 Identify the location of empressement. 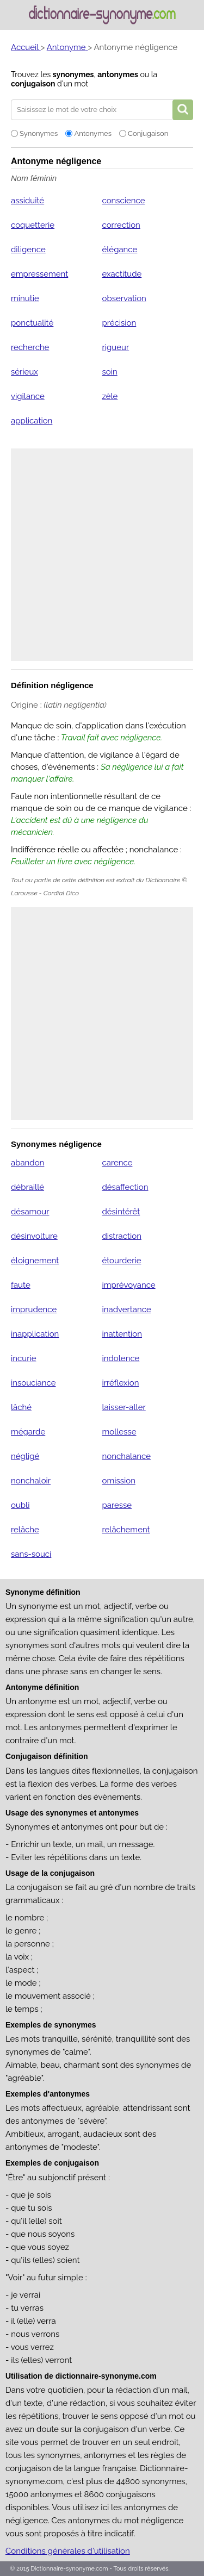
(39, 274).